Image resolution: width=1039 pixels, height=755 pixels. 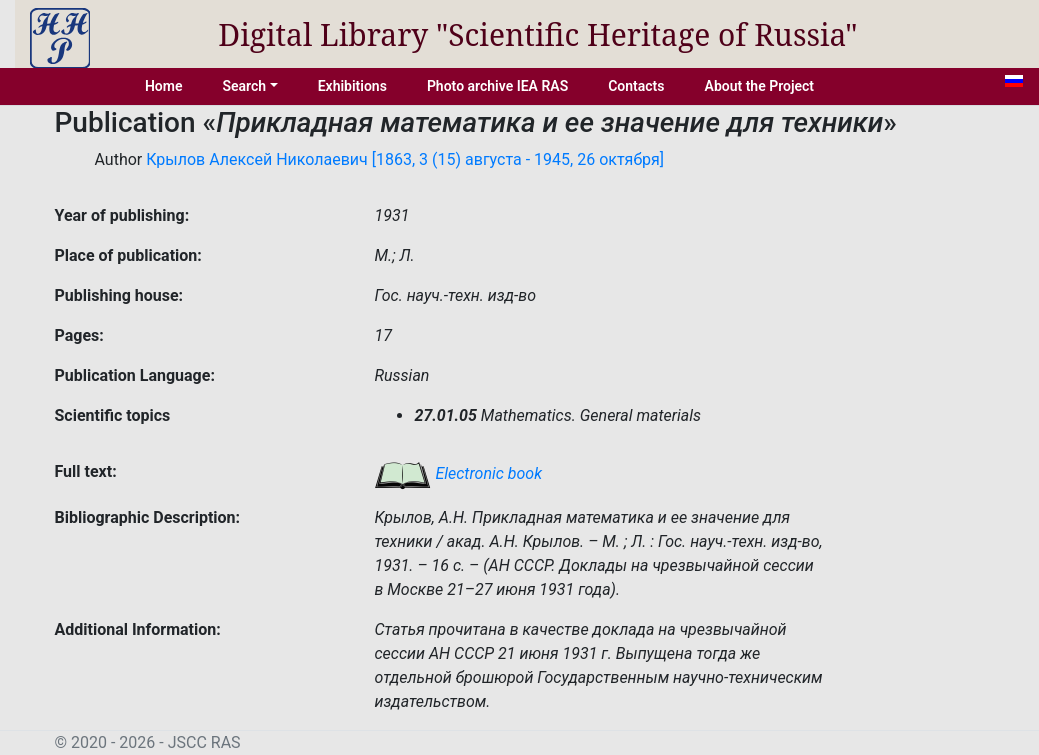 I want to click on Contacts, so click(x=636, y=86).